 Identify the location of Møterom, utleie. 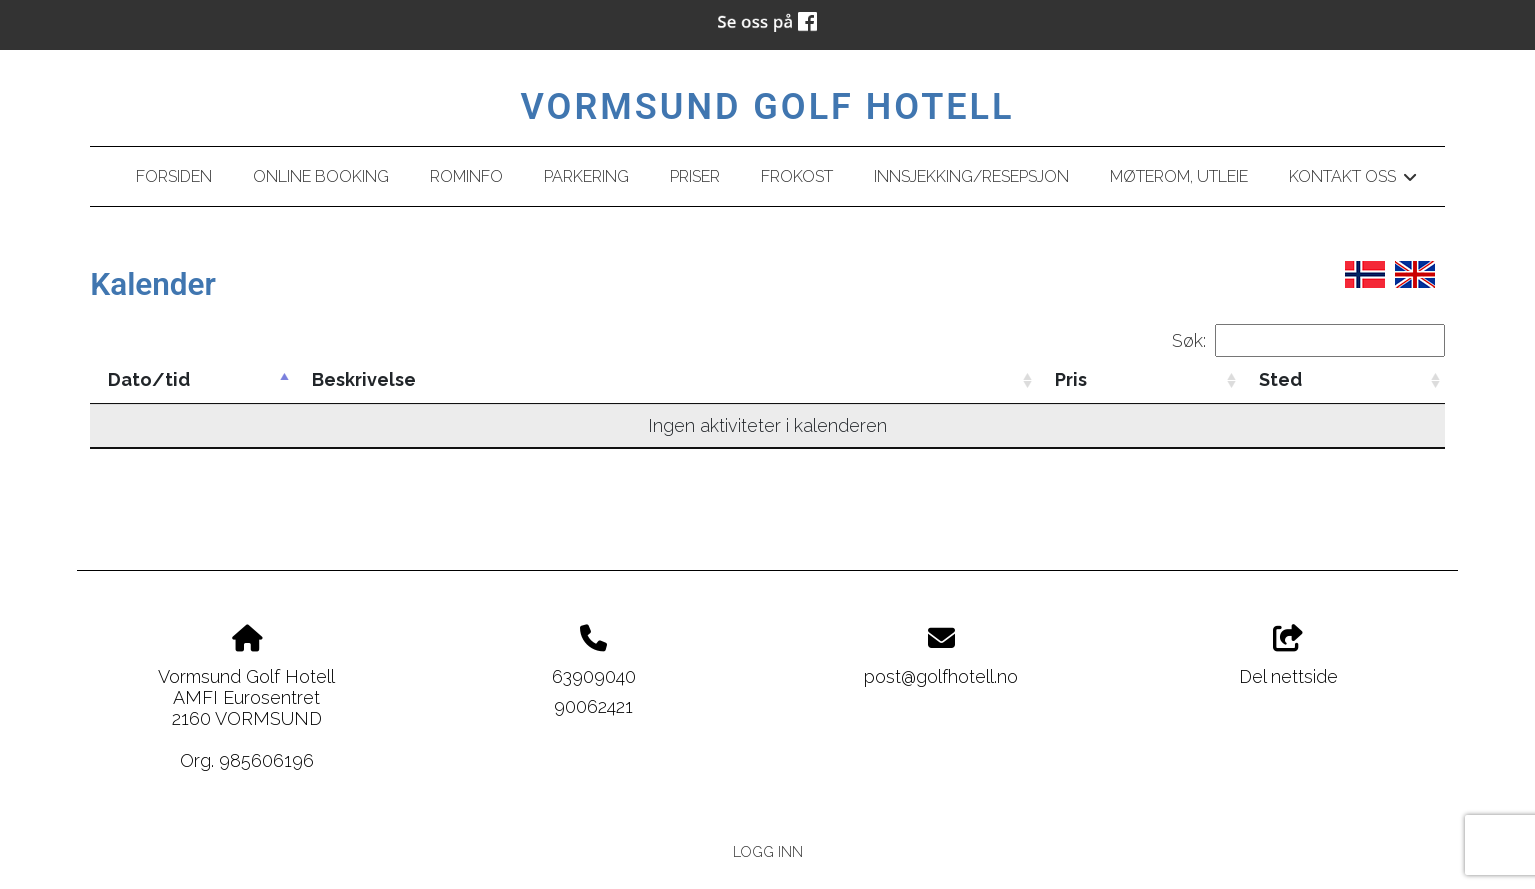
(1179, 176).